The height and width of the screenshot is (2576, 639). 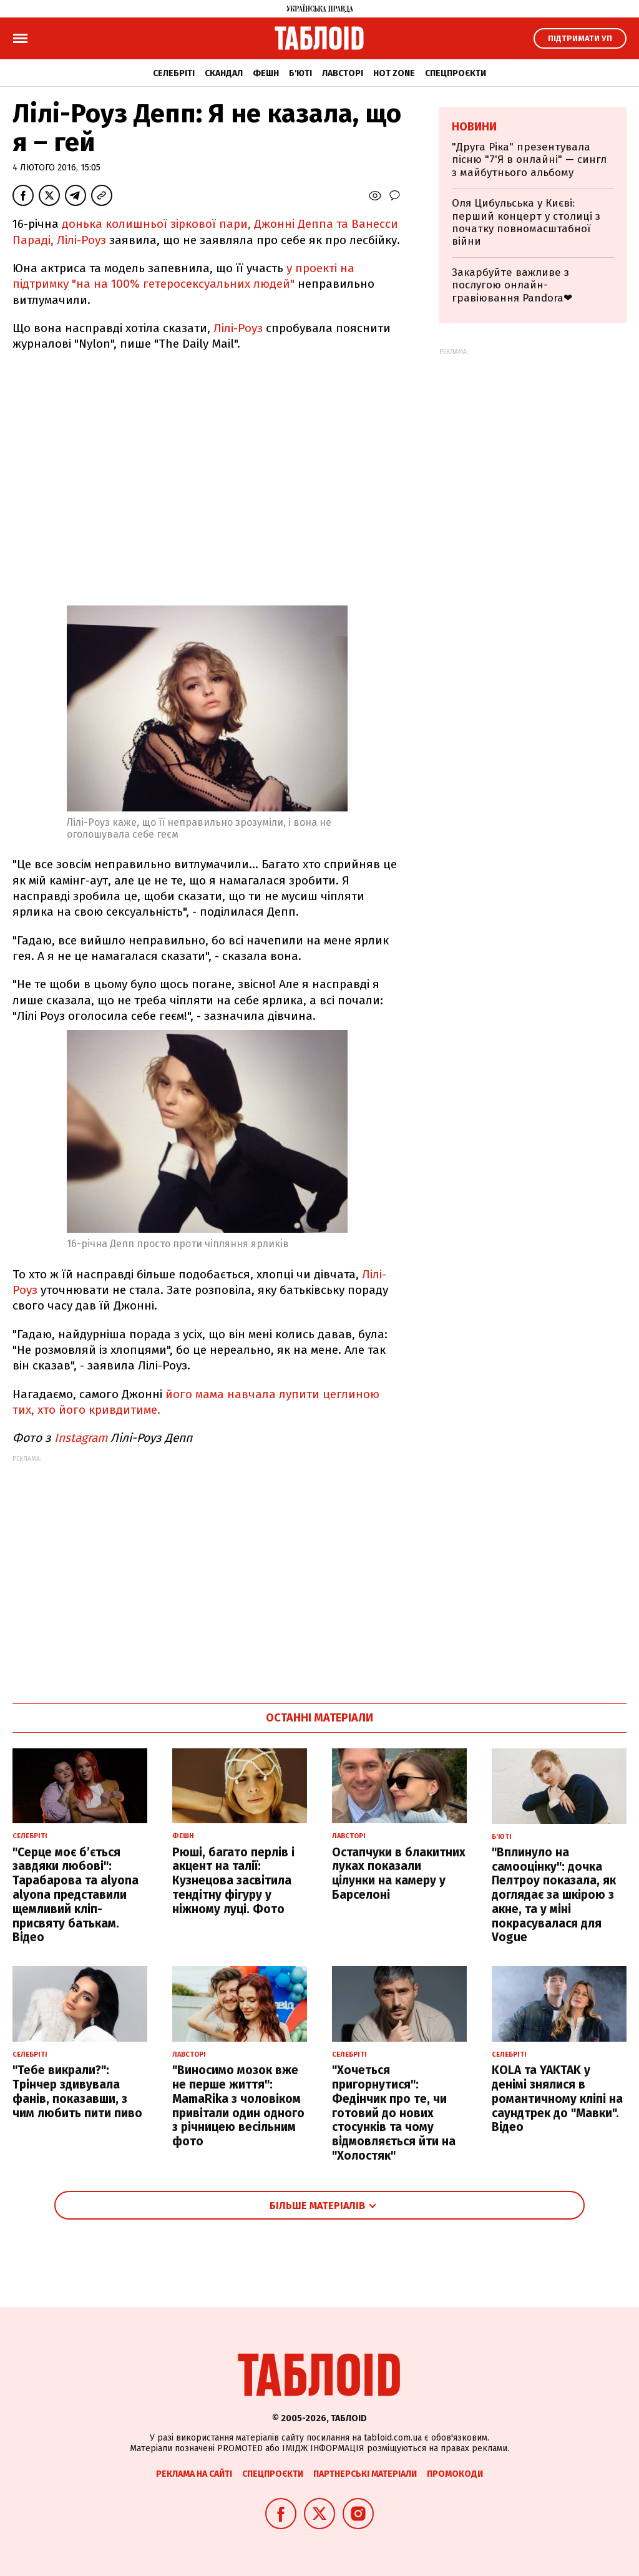 I want to click on Лавсторі, so click(x=342, y=73).